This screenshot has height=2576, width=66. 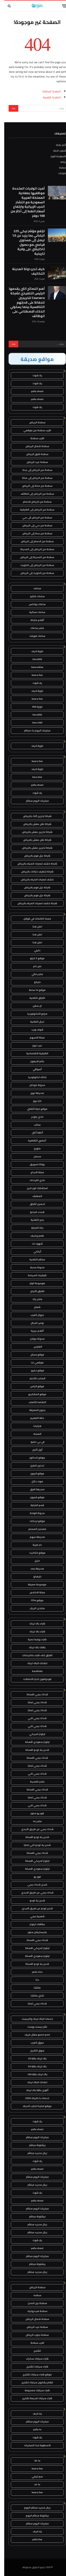 I want to click on شراء سيارات تشليح, so click(x=33, y=2366).